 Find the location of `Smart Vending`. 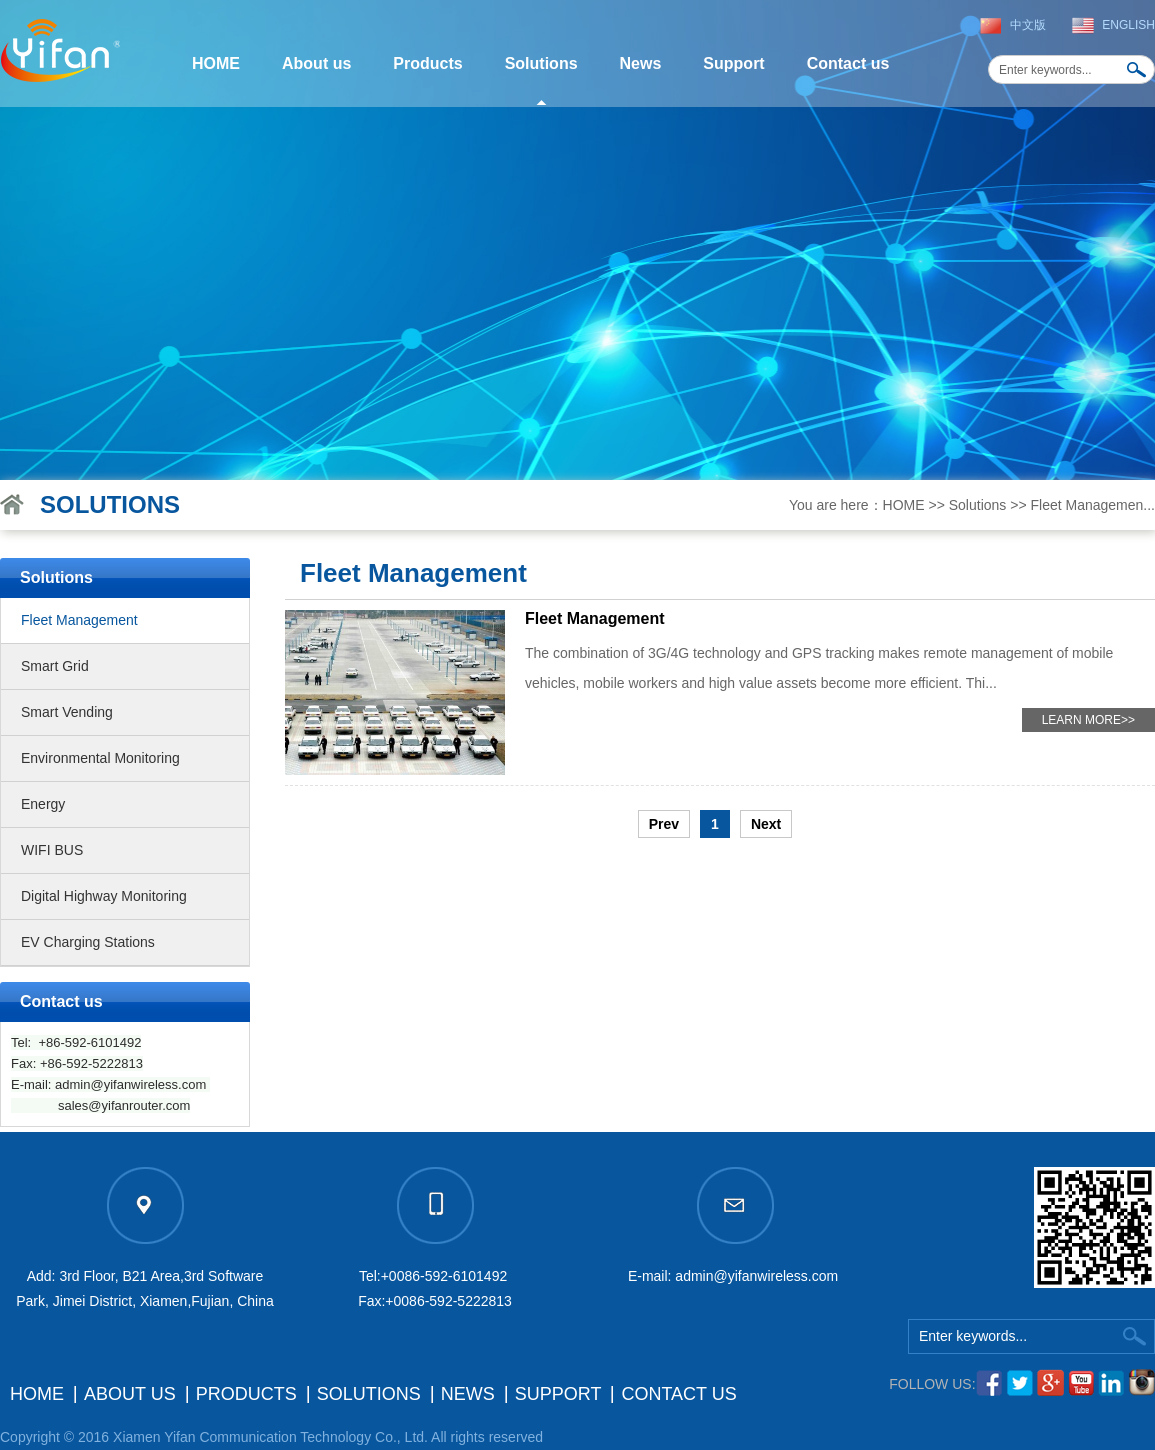

Smart Vending is located at coordinates (67, 712).